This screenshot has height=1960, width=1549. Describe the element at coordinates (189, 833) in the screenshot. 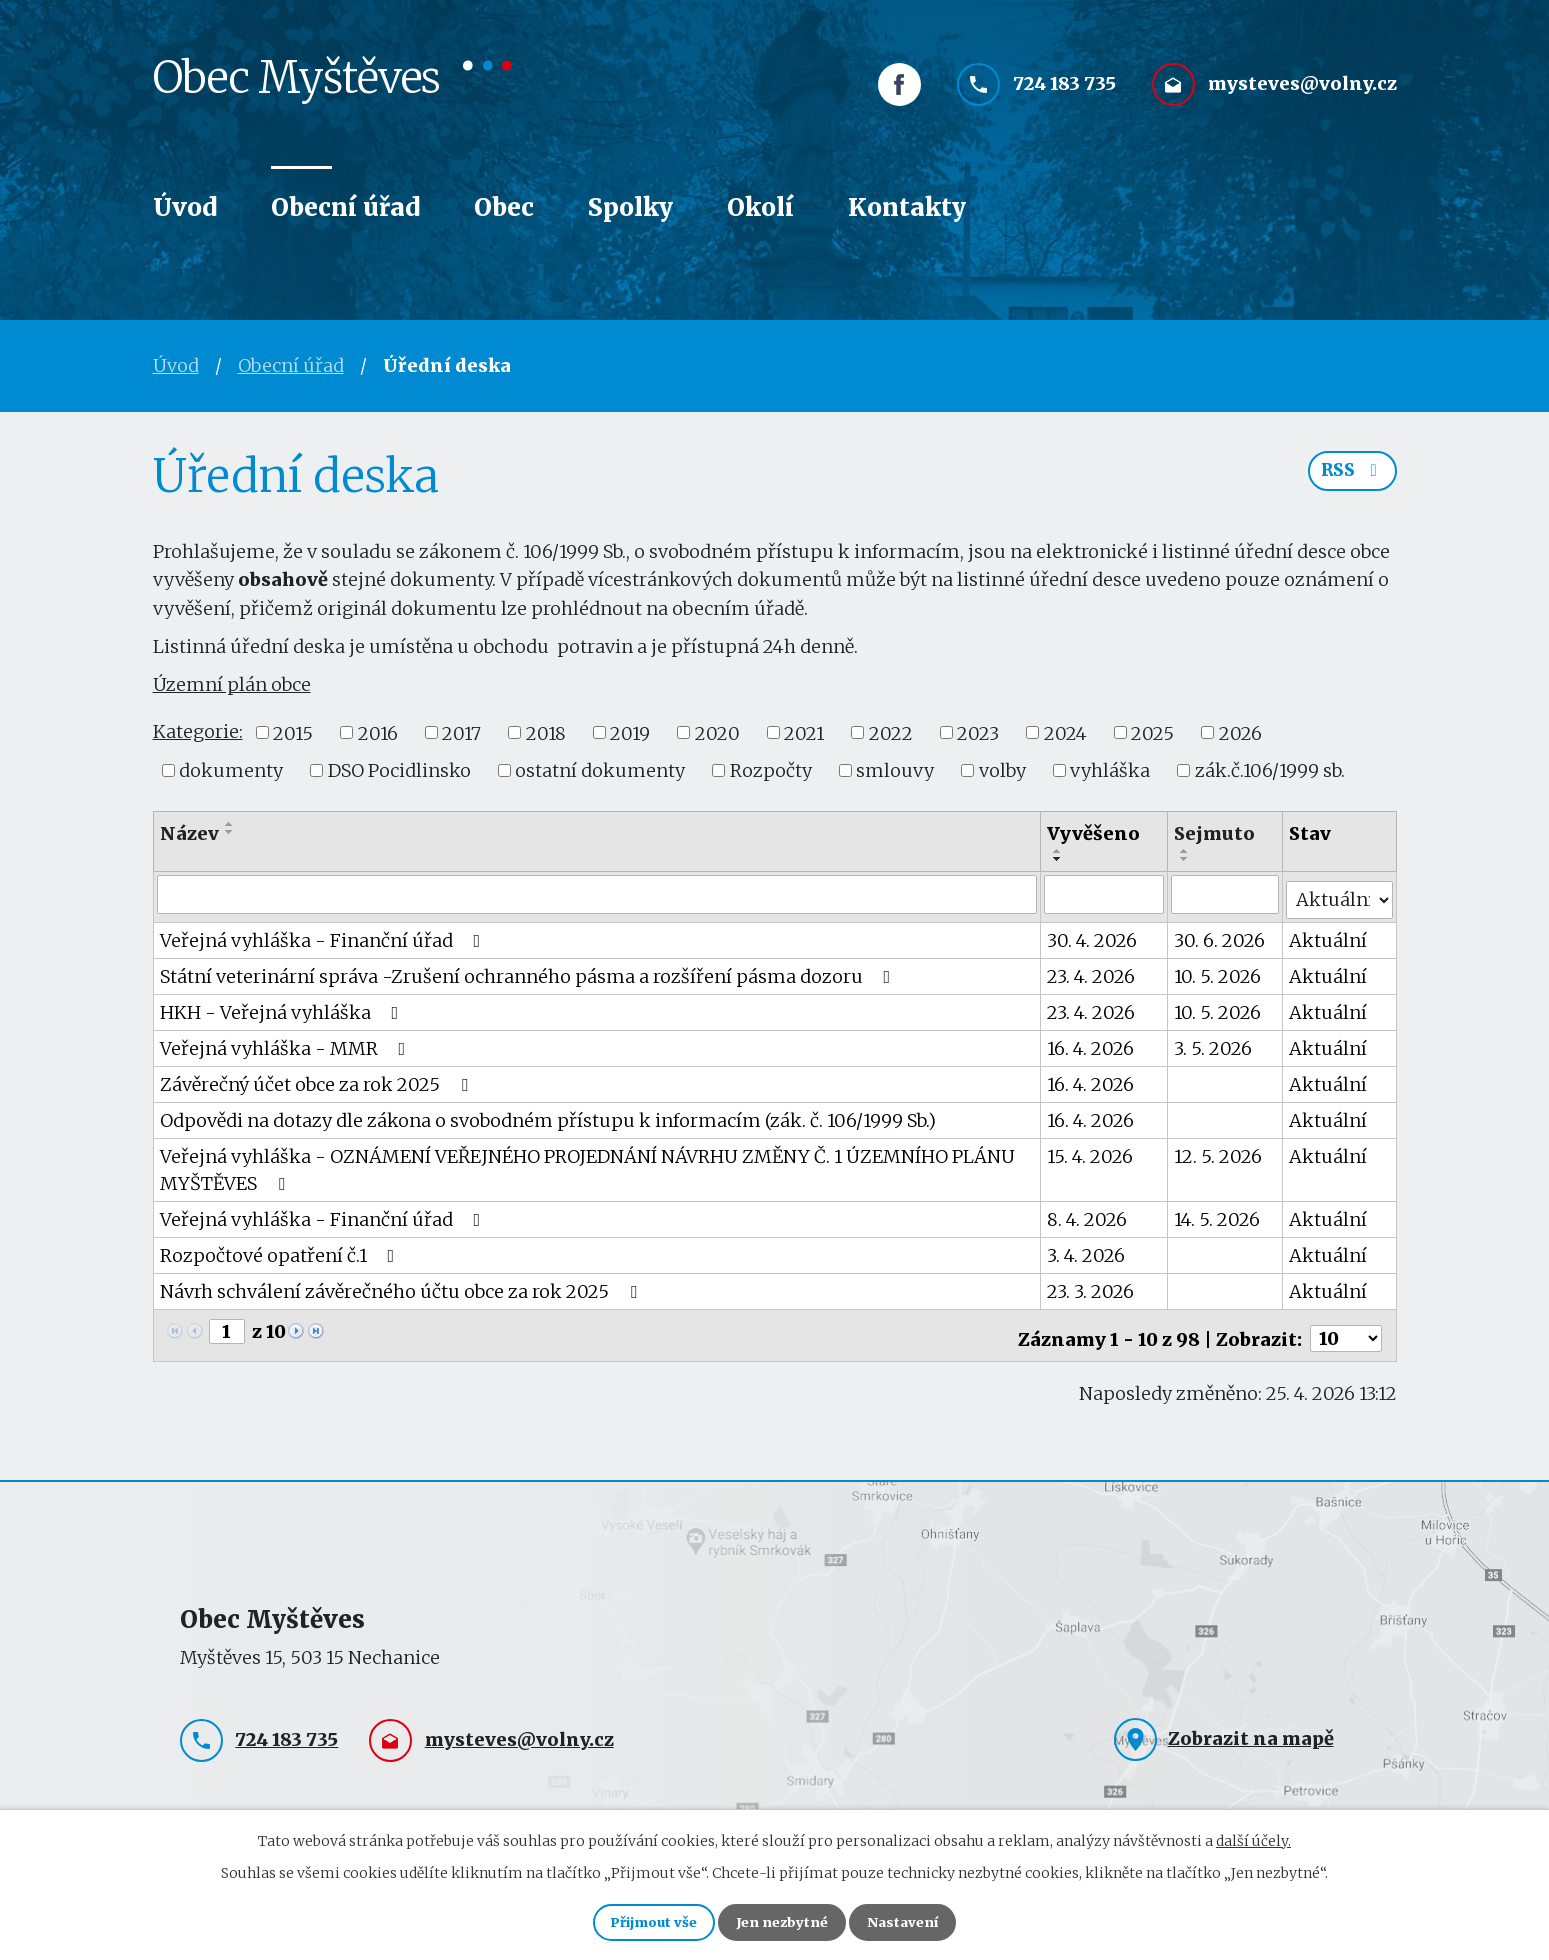

I see `Název` at that location.